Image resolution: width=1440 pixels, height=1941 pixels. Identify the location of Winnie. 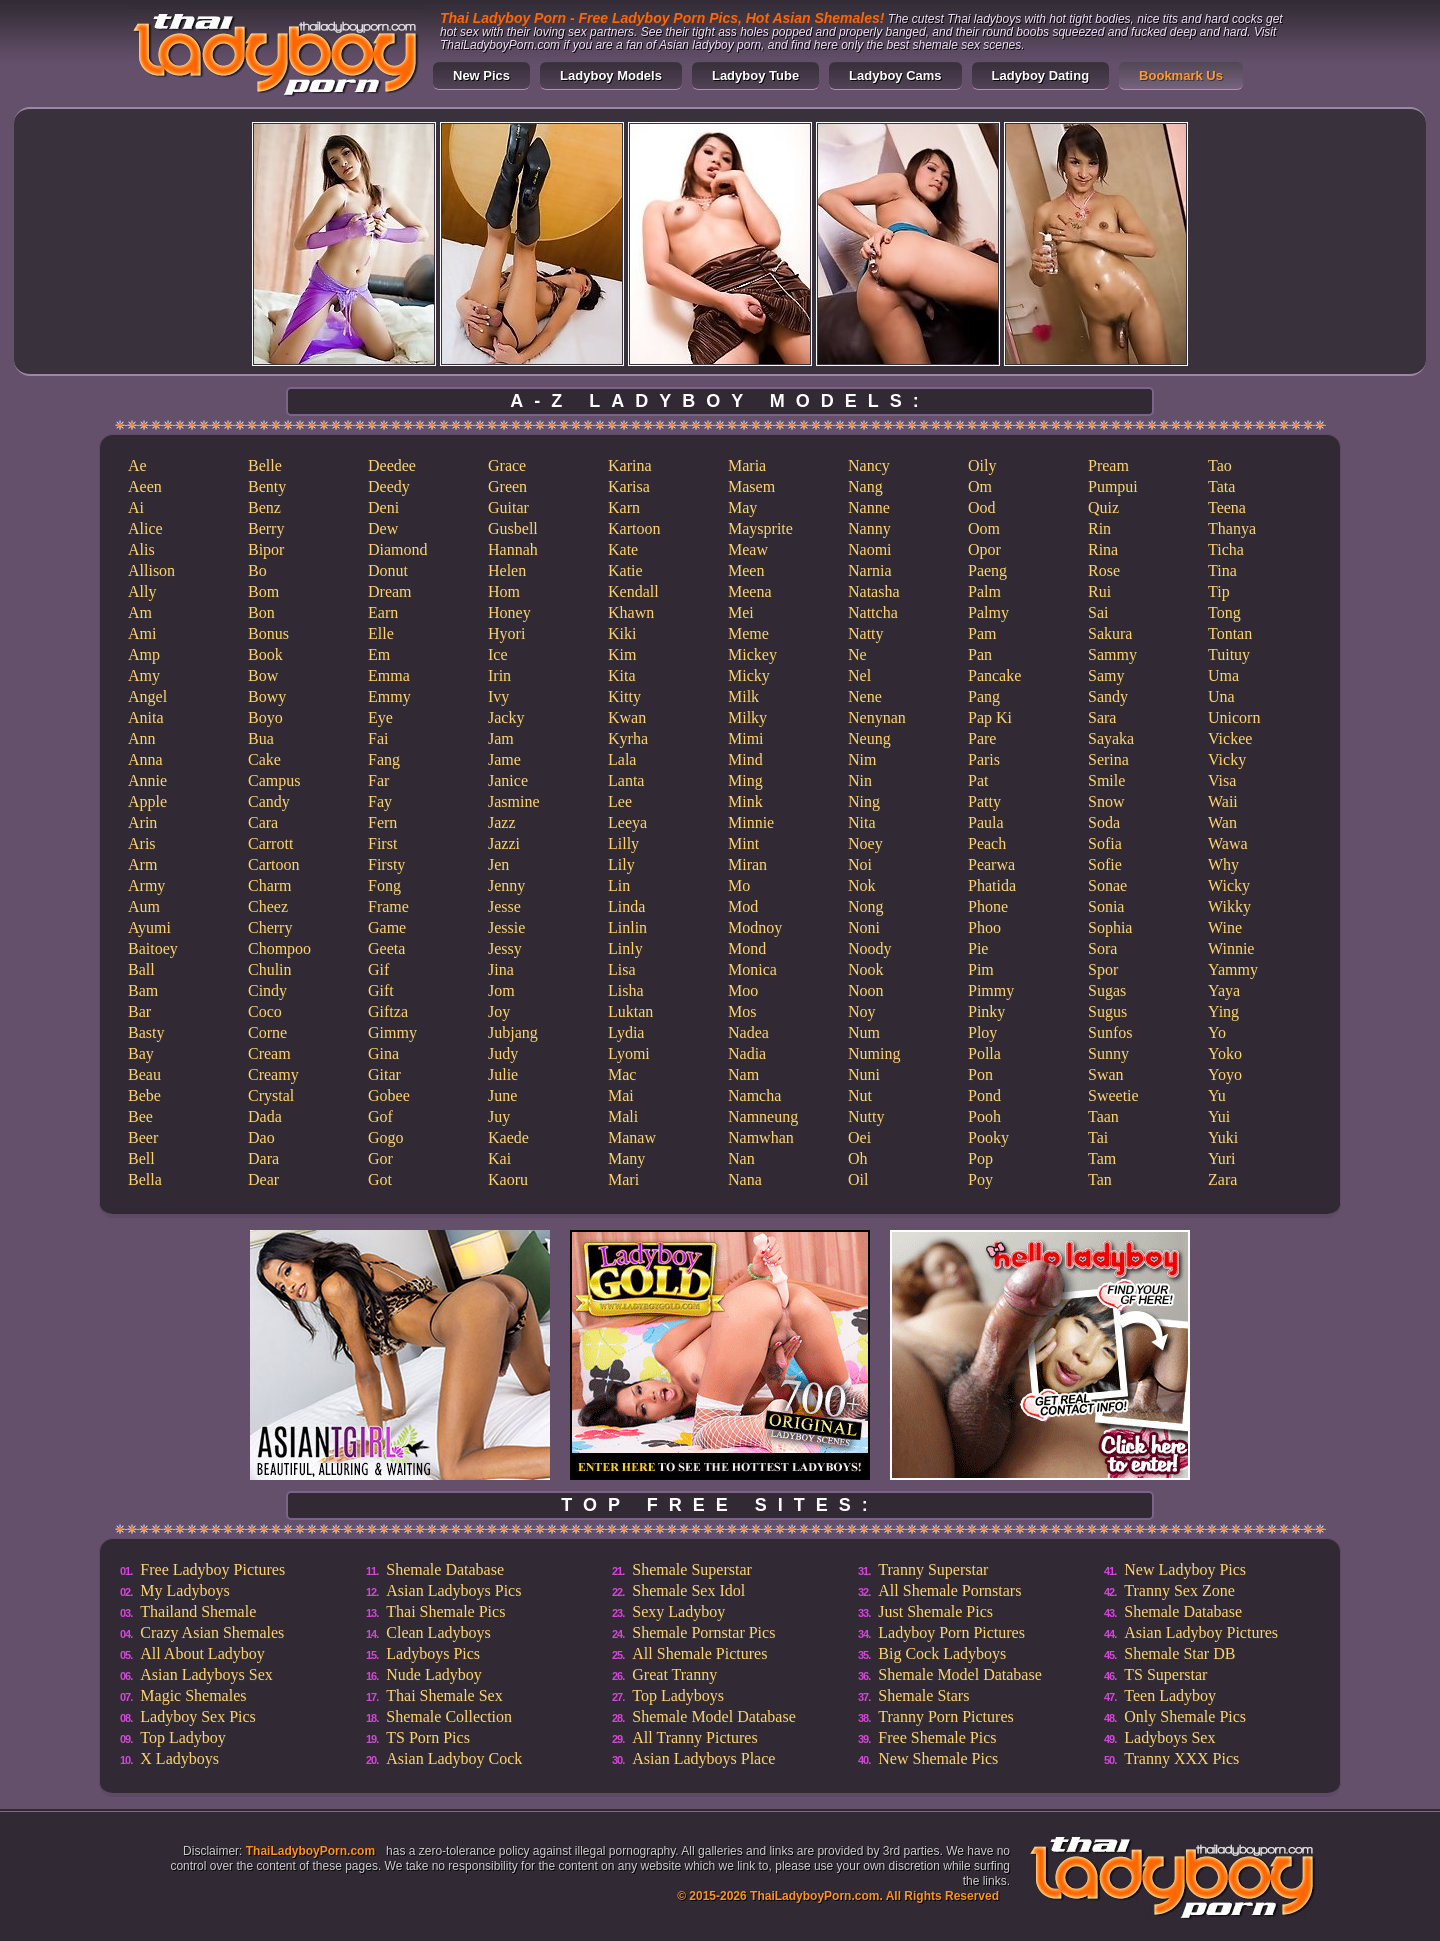
(1231, 948).